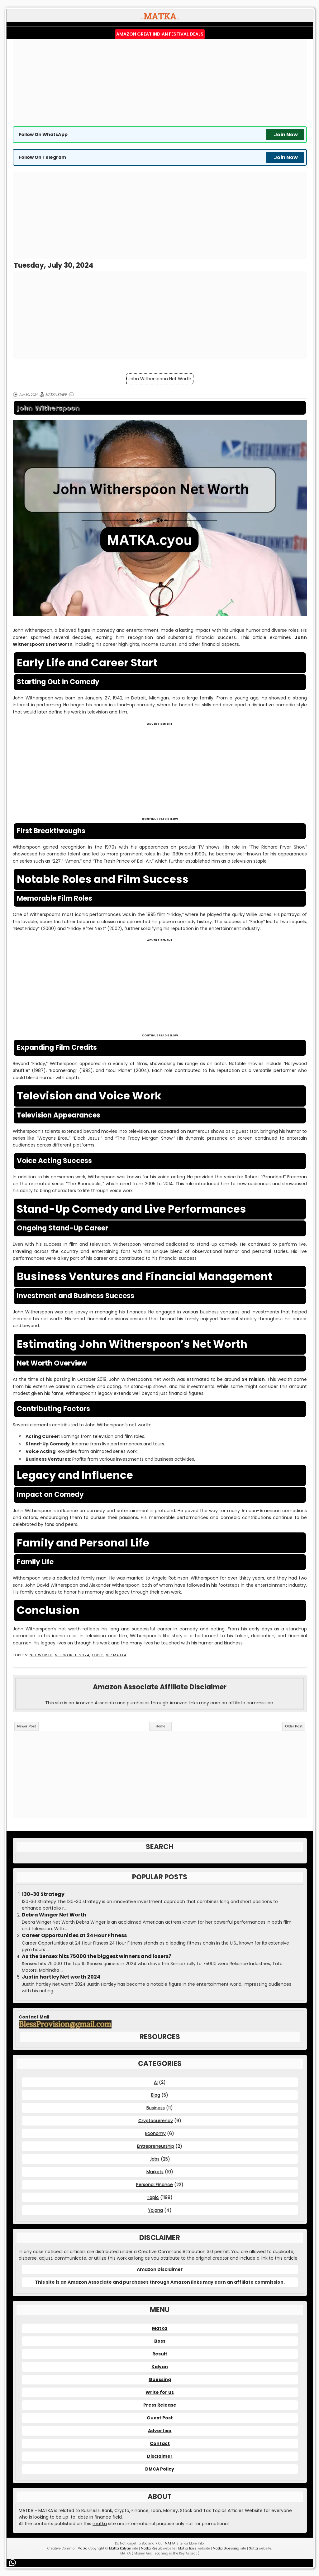 The height and width of the screenshot is (2576, 319). Describe the element at coordinates (170, 2543) in the screenshot. I see `MATKA` at that location.